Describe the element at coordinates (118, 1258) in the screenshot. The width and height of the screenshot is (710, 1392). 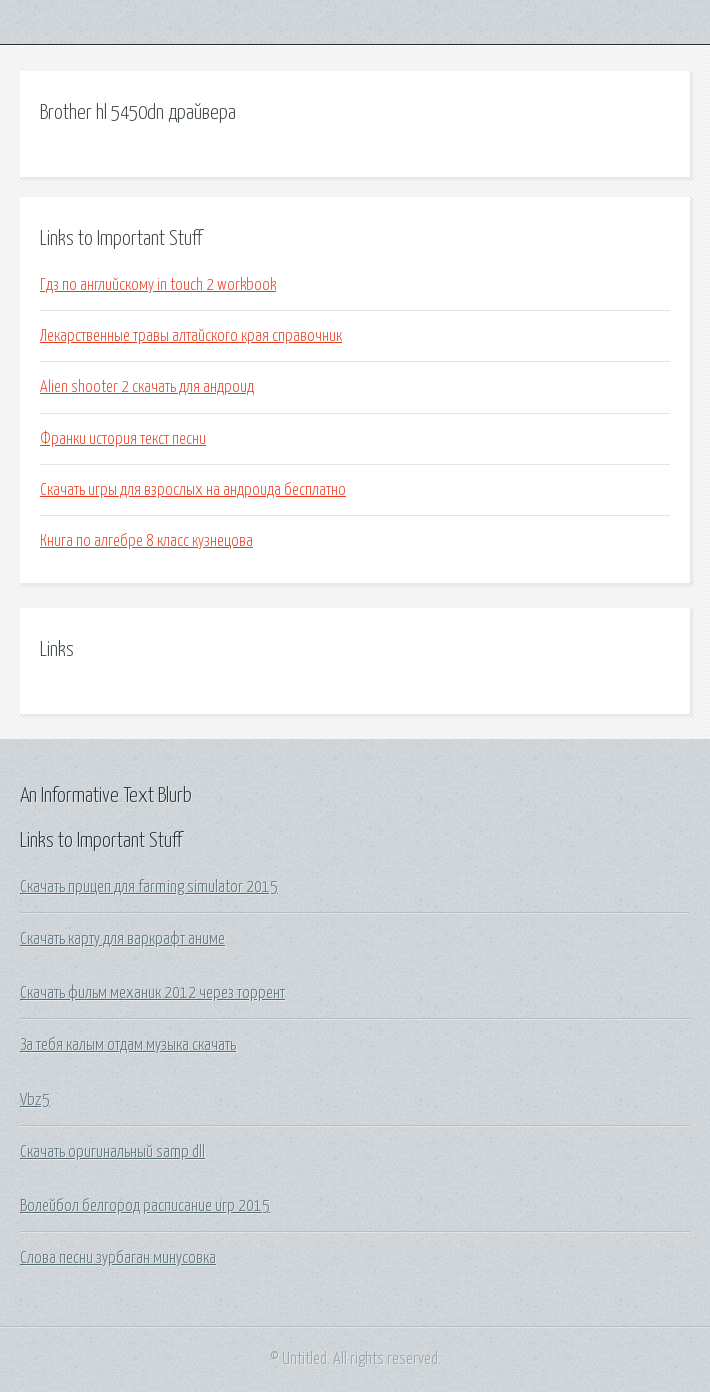
I see `Слова песни зурбаган минусовка` at that location.